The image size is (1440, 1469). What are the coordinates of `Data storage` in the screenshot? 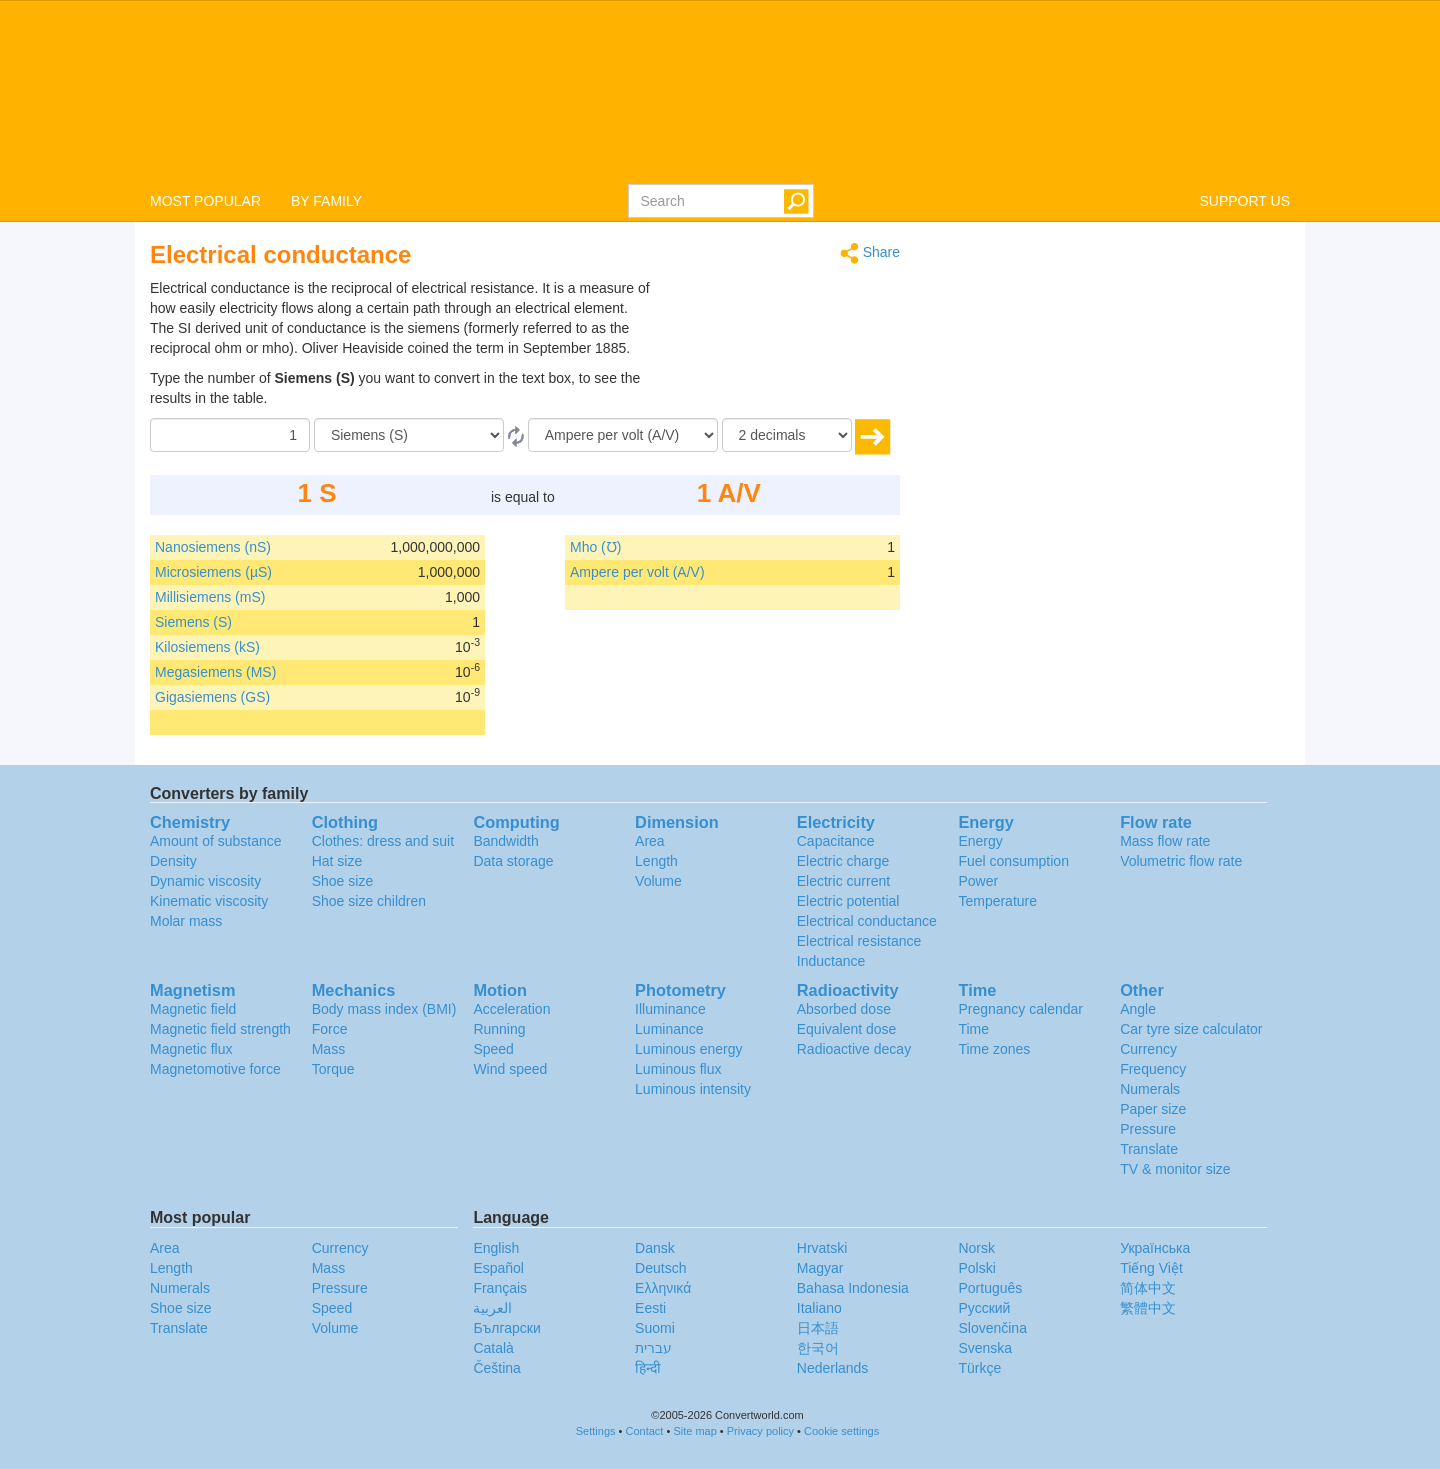 It's located at (513, 861).